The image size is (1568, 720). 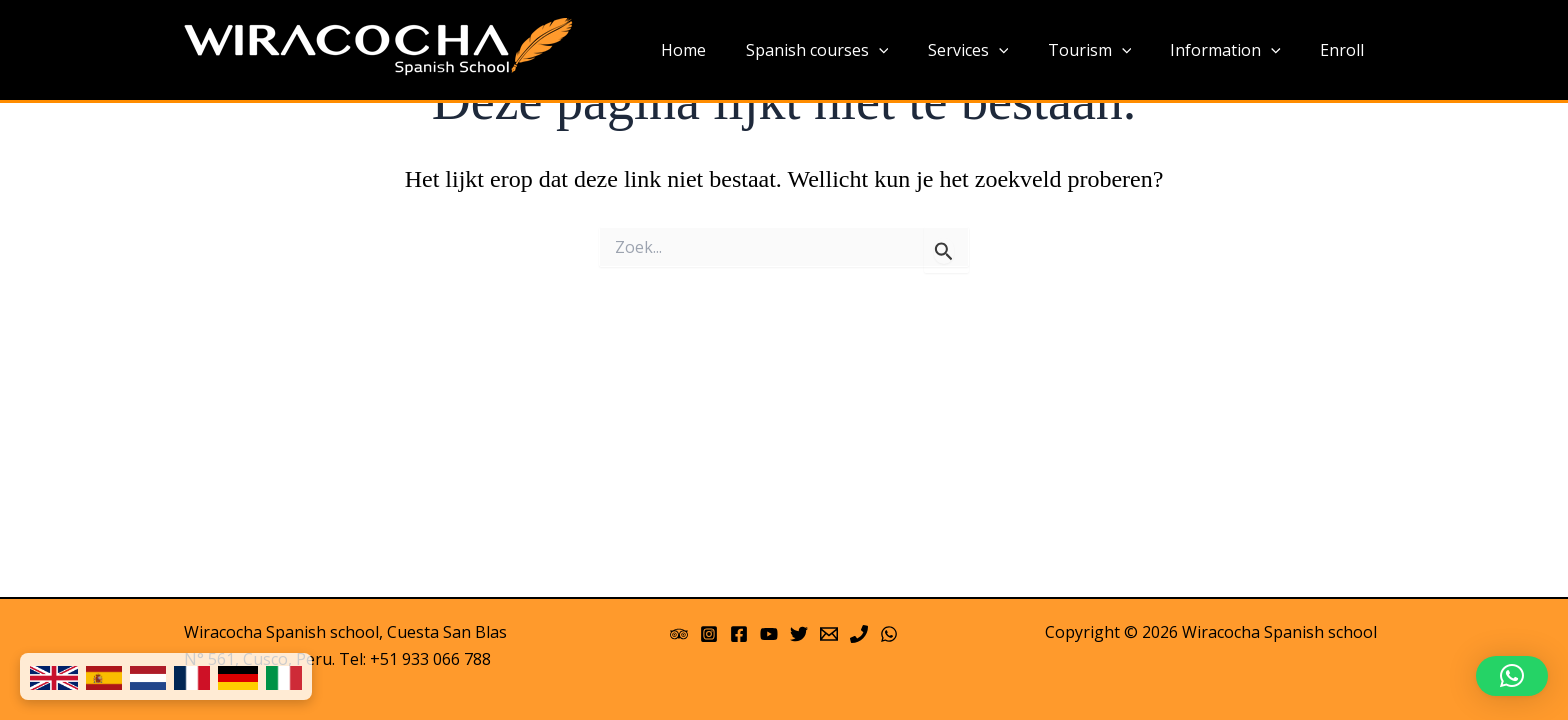 What do you see at coordinates (724, 50) in the screenshot?
I see `Home` at bounding box center [724, 50].